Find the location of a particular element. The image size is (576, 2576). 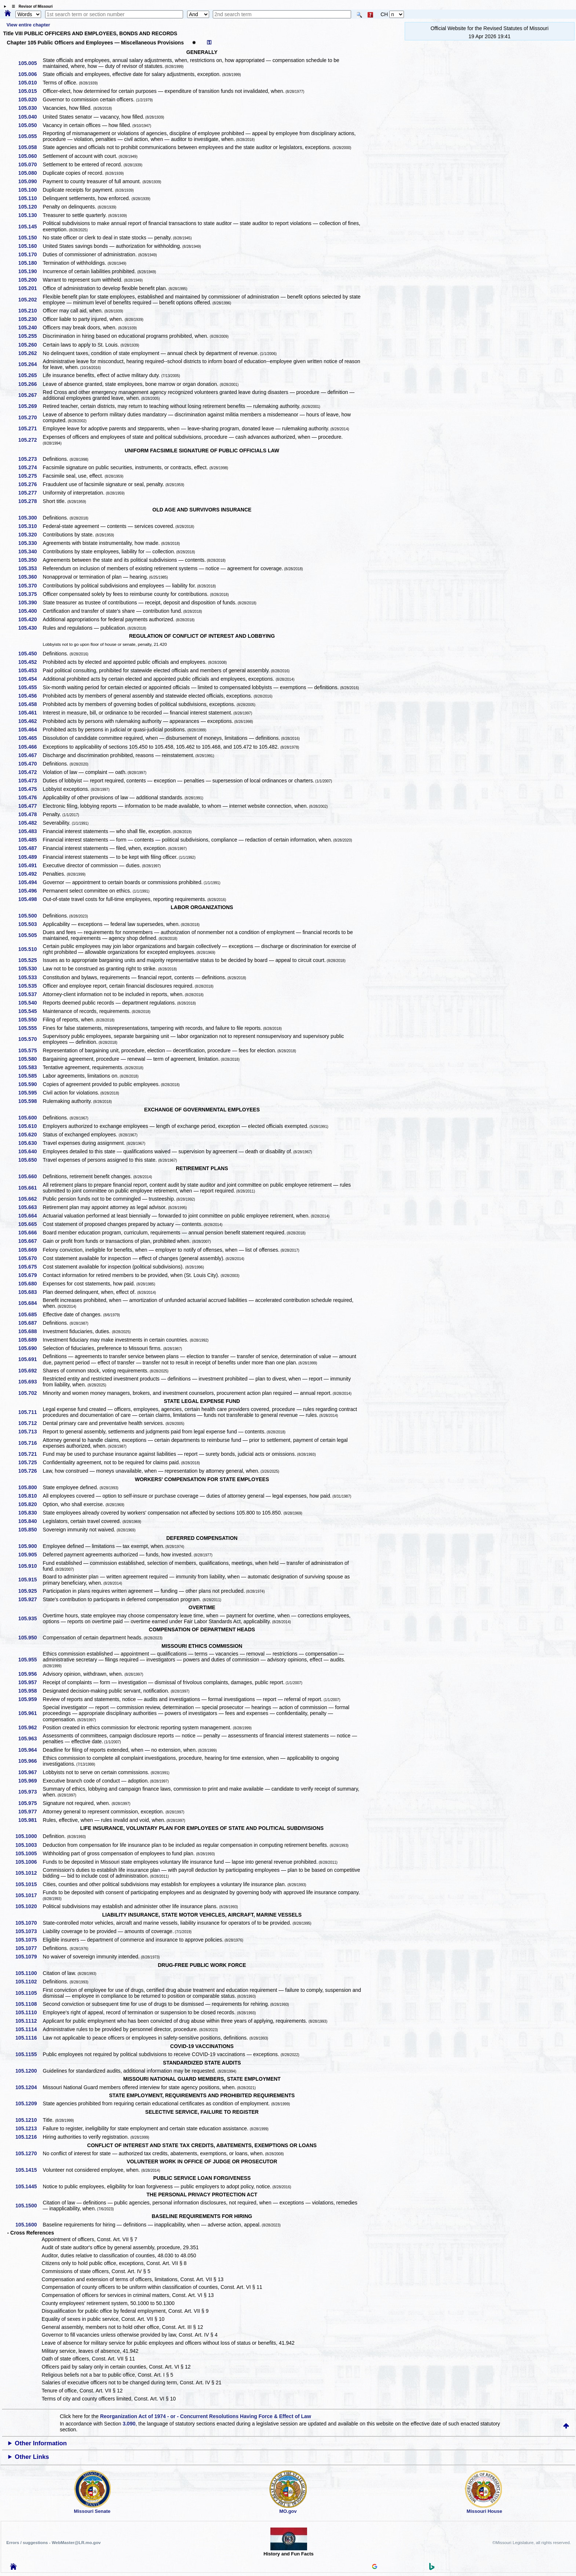

105.961 is located at coordinates (30, 1713).